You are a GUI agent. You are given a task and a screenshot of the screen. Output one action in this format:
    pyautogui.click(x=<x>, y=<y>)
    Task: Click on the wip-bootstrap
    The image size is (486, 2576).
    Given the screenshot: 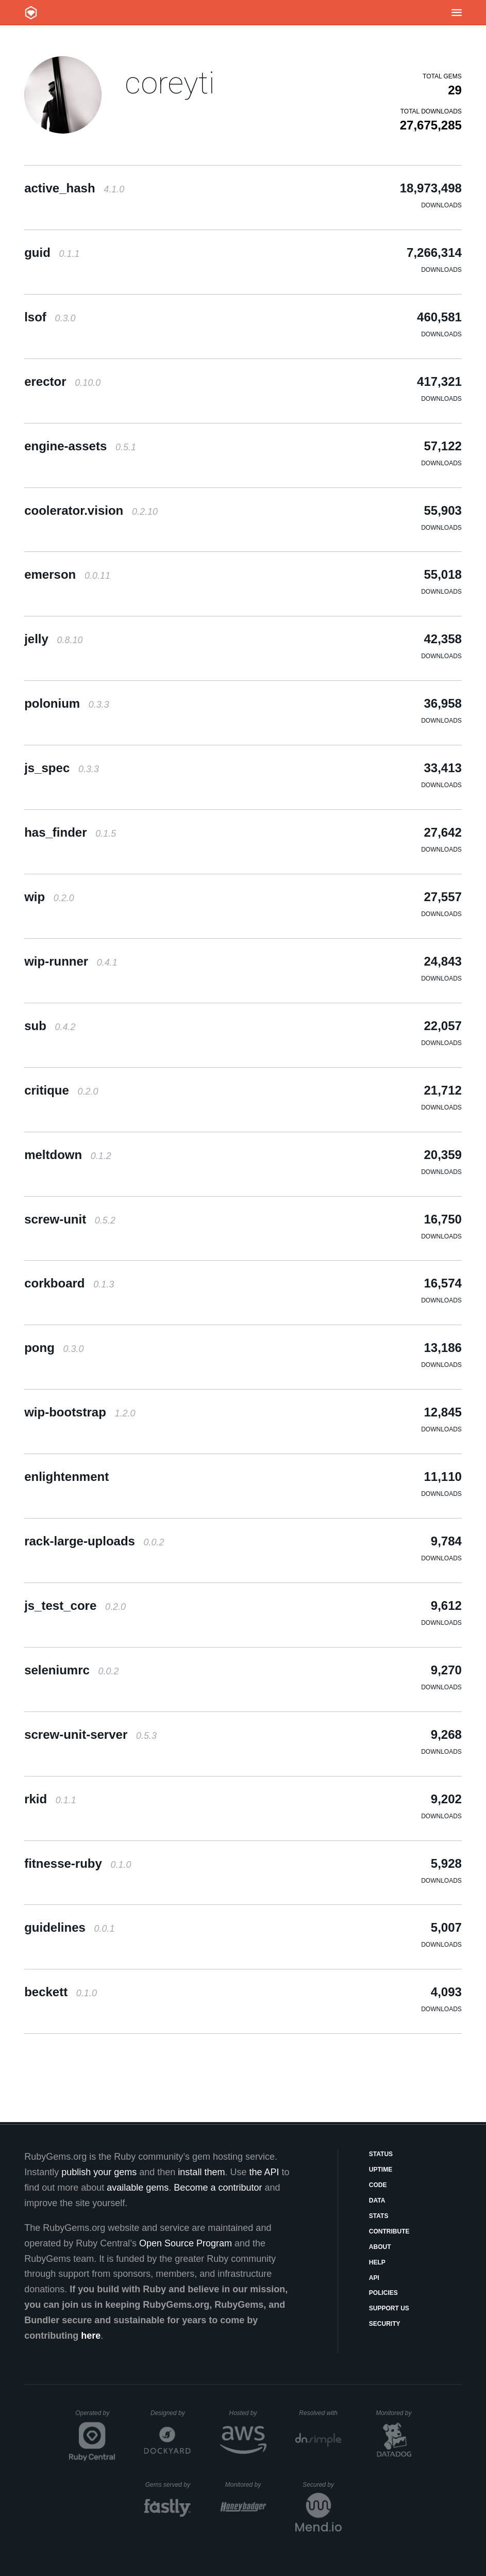 What is the action you would take?
    pyautogui.click(x=79, y=1412)
    